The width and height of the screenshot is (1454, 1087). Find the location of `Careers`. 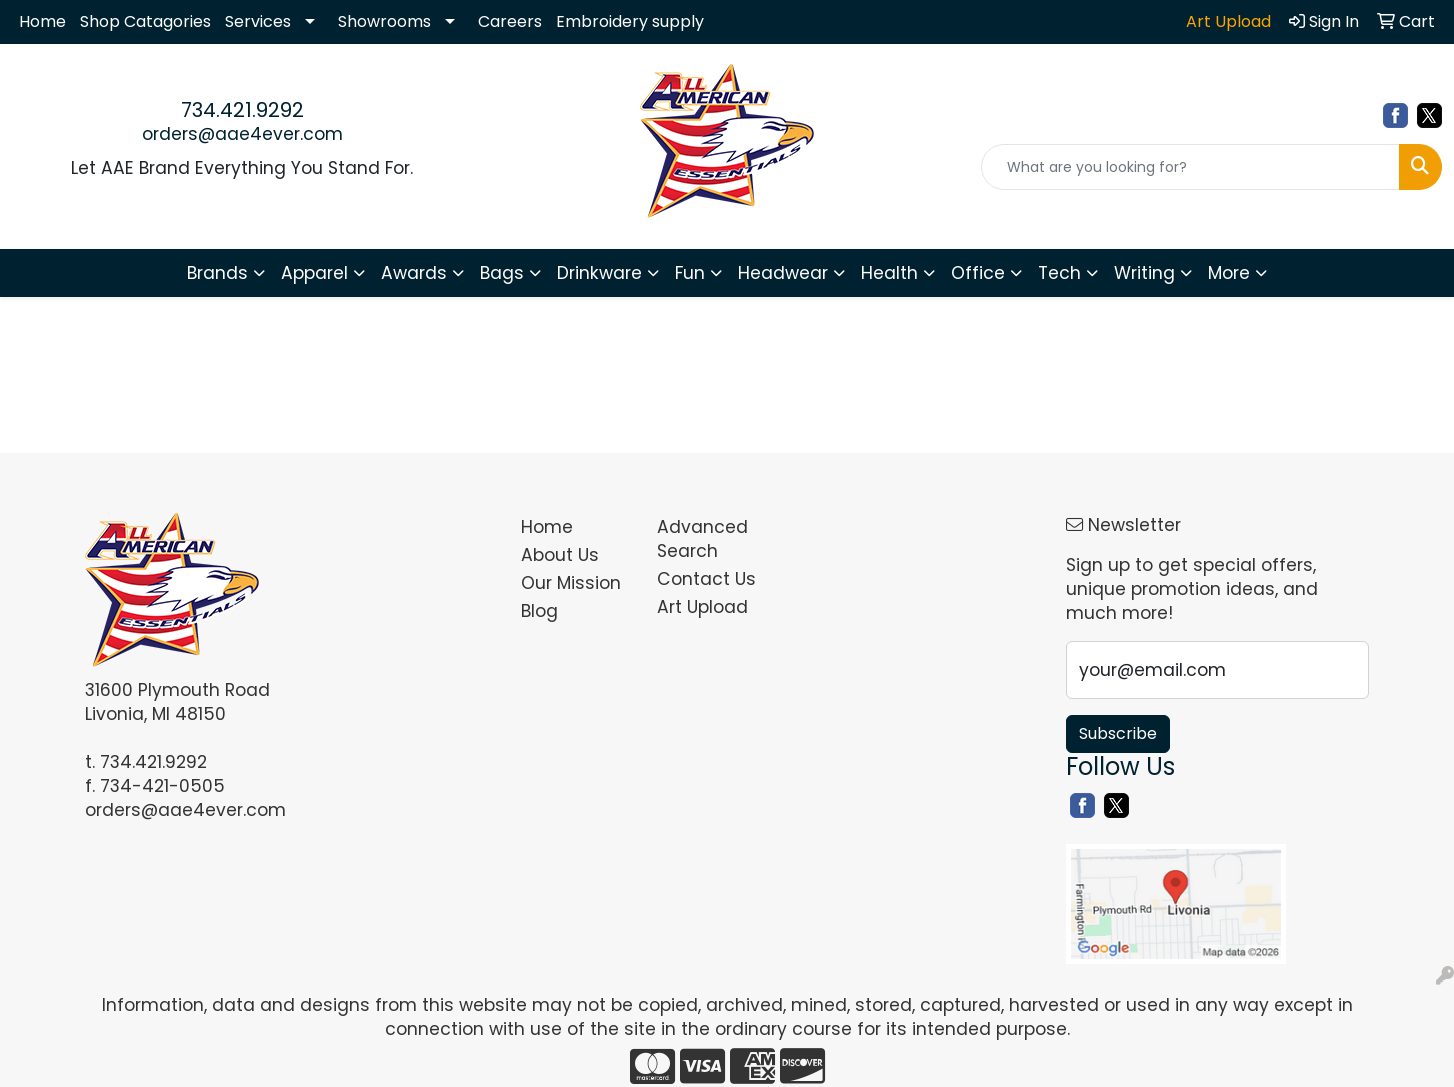

Careers is located at coordinates (510, 21).